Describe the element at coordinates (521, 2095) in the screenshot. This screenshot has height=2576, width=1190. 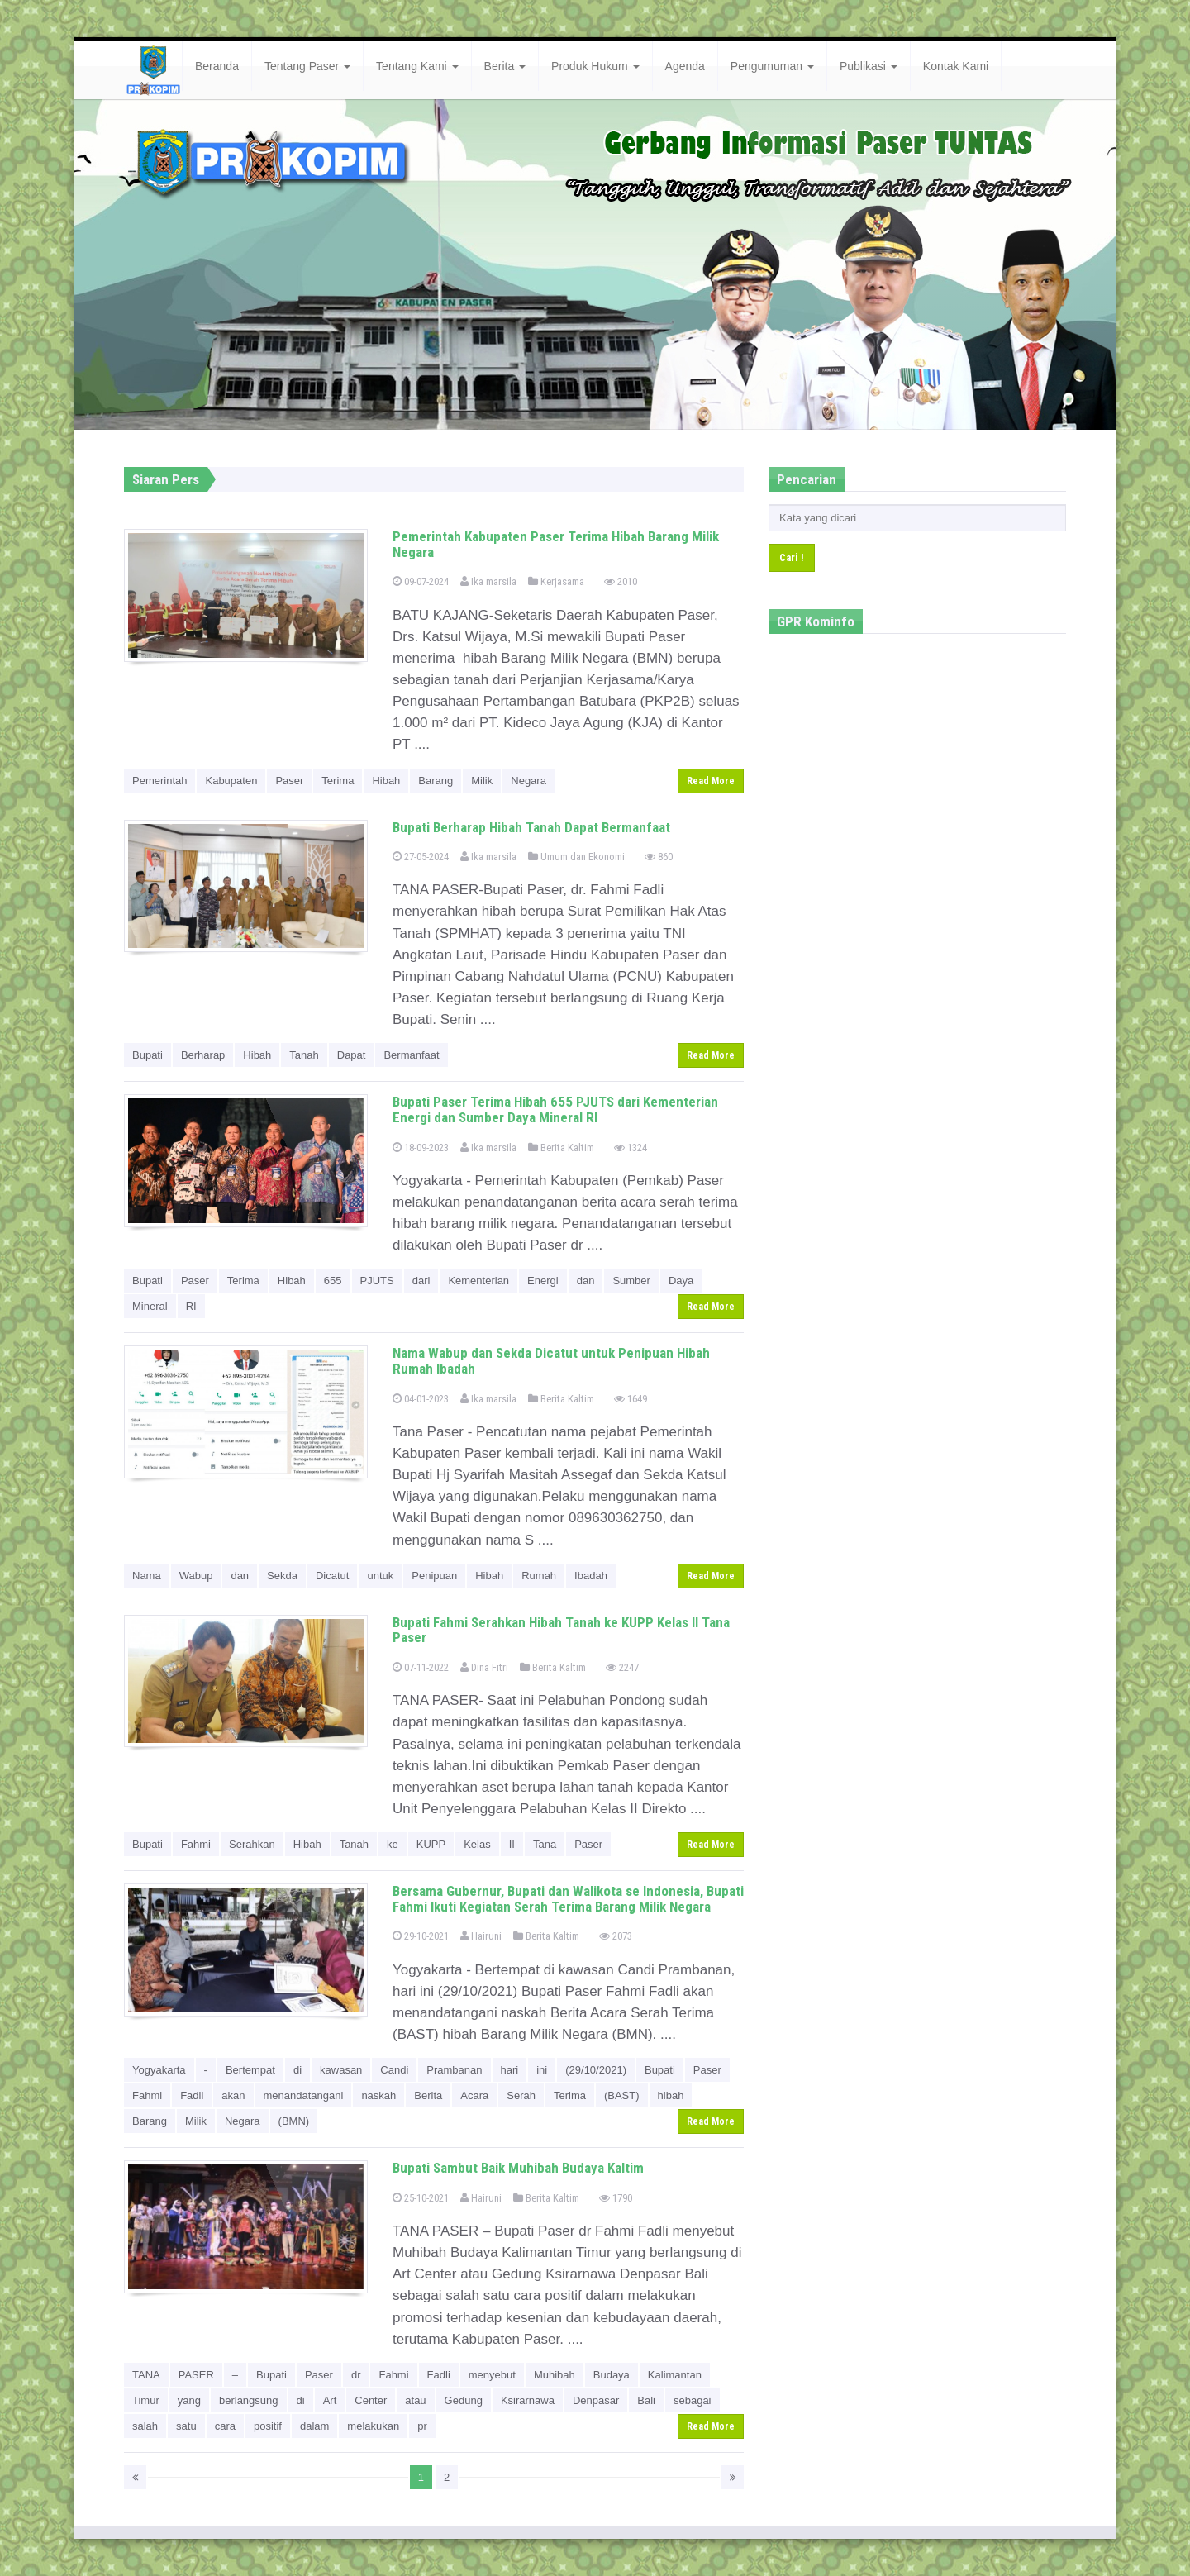
I see `Serah` at that location.